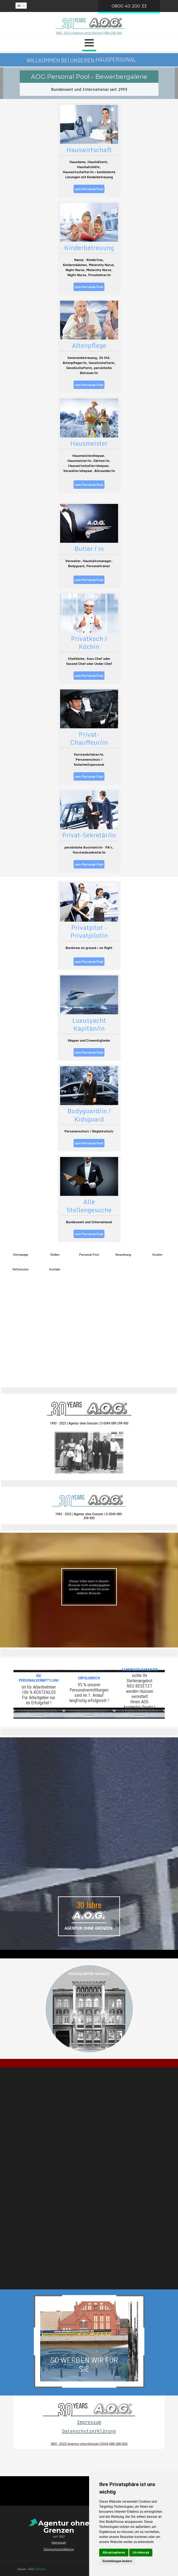 Image resolution: width=178 pixels, height=2576 pixels. Describe the element at coordinates (89, 2444) in the screenshot. I see `1993 - 2023 | Agentur ohne Grenzen | 0049-089-299-900` at that location.